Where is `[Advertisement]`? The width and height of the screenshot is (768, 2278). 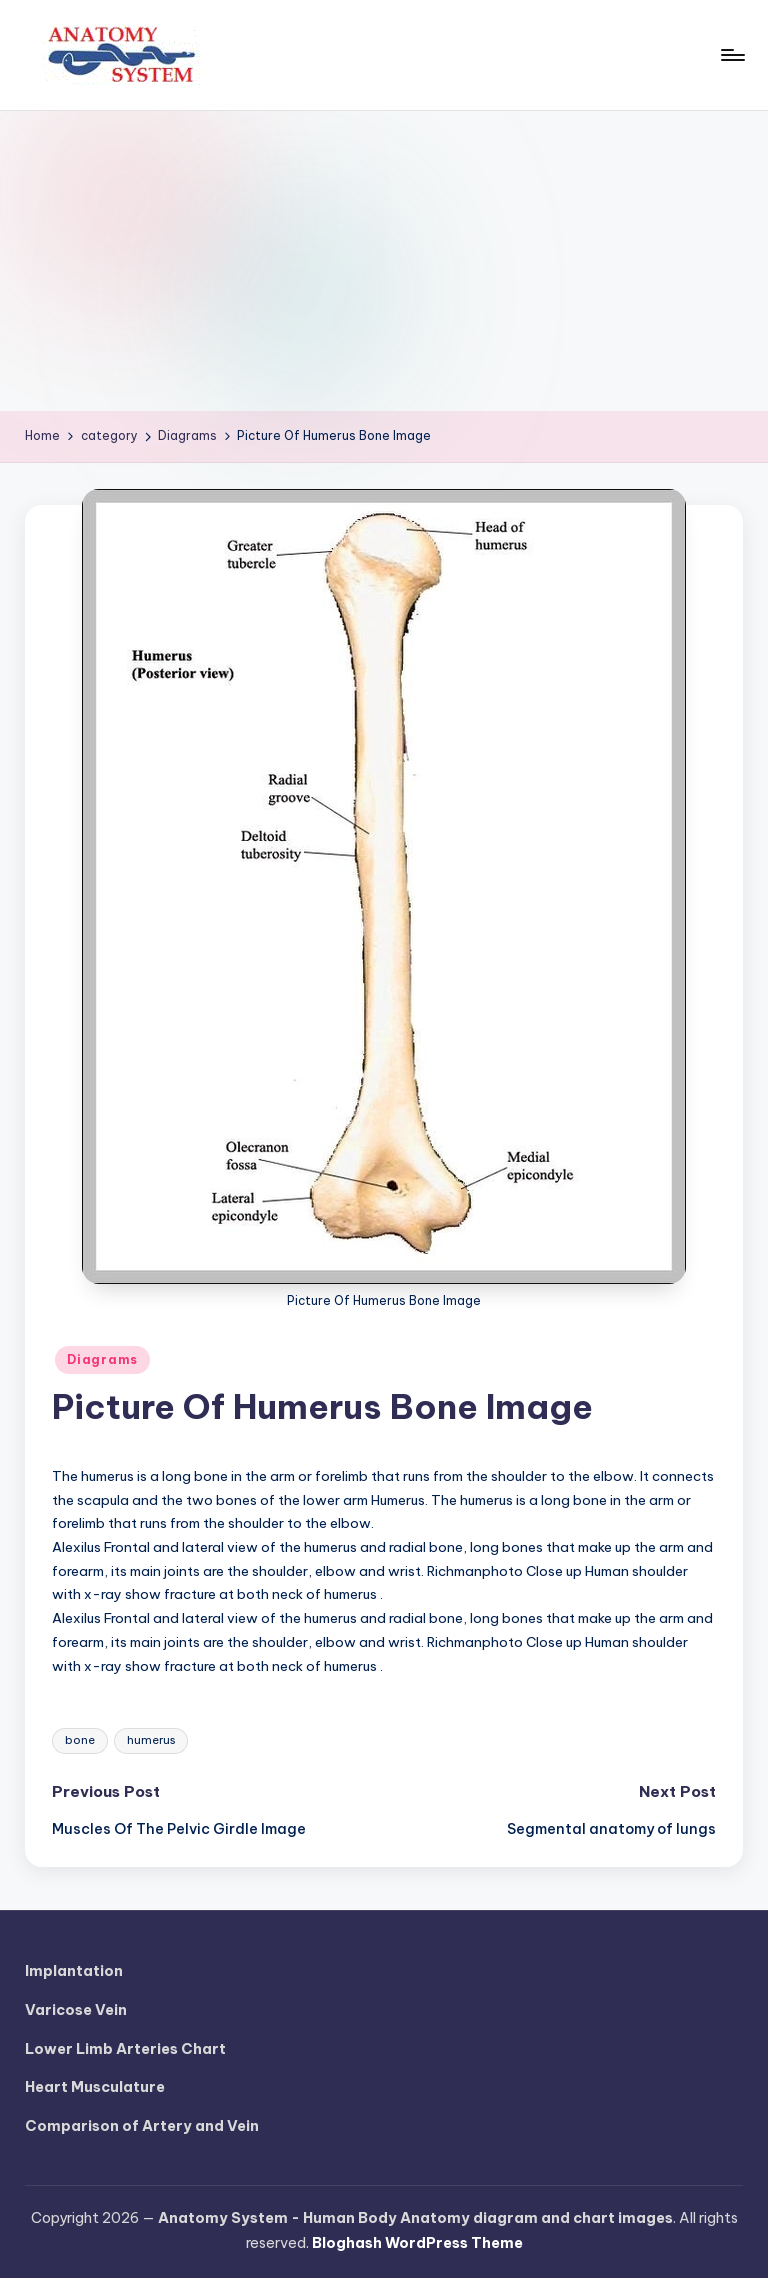 [Advertisement] is located at coordinates (384, 261).